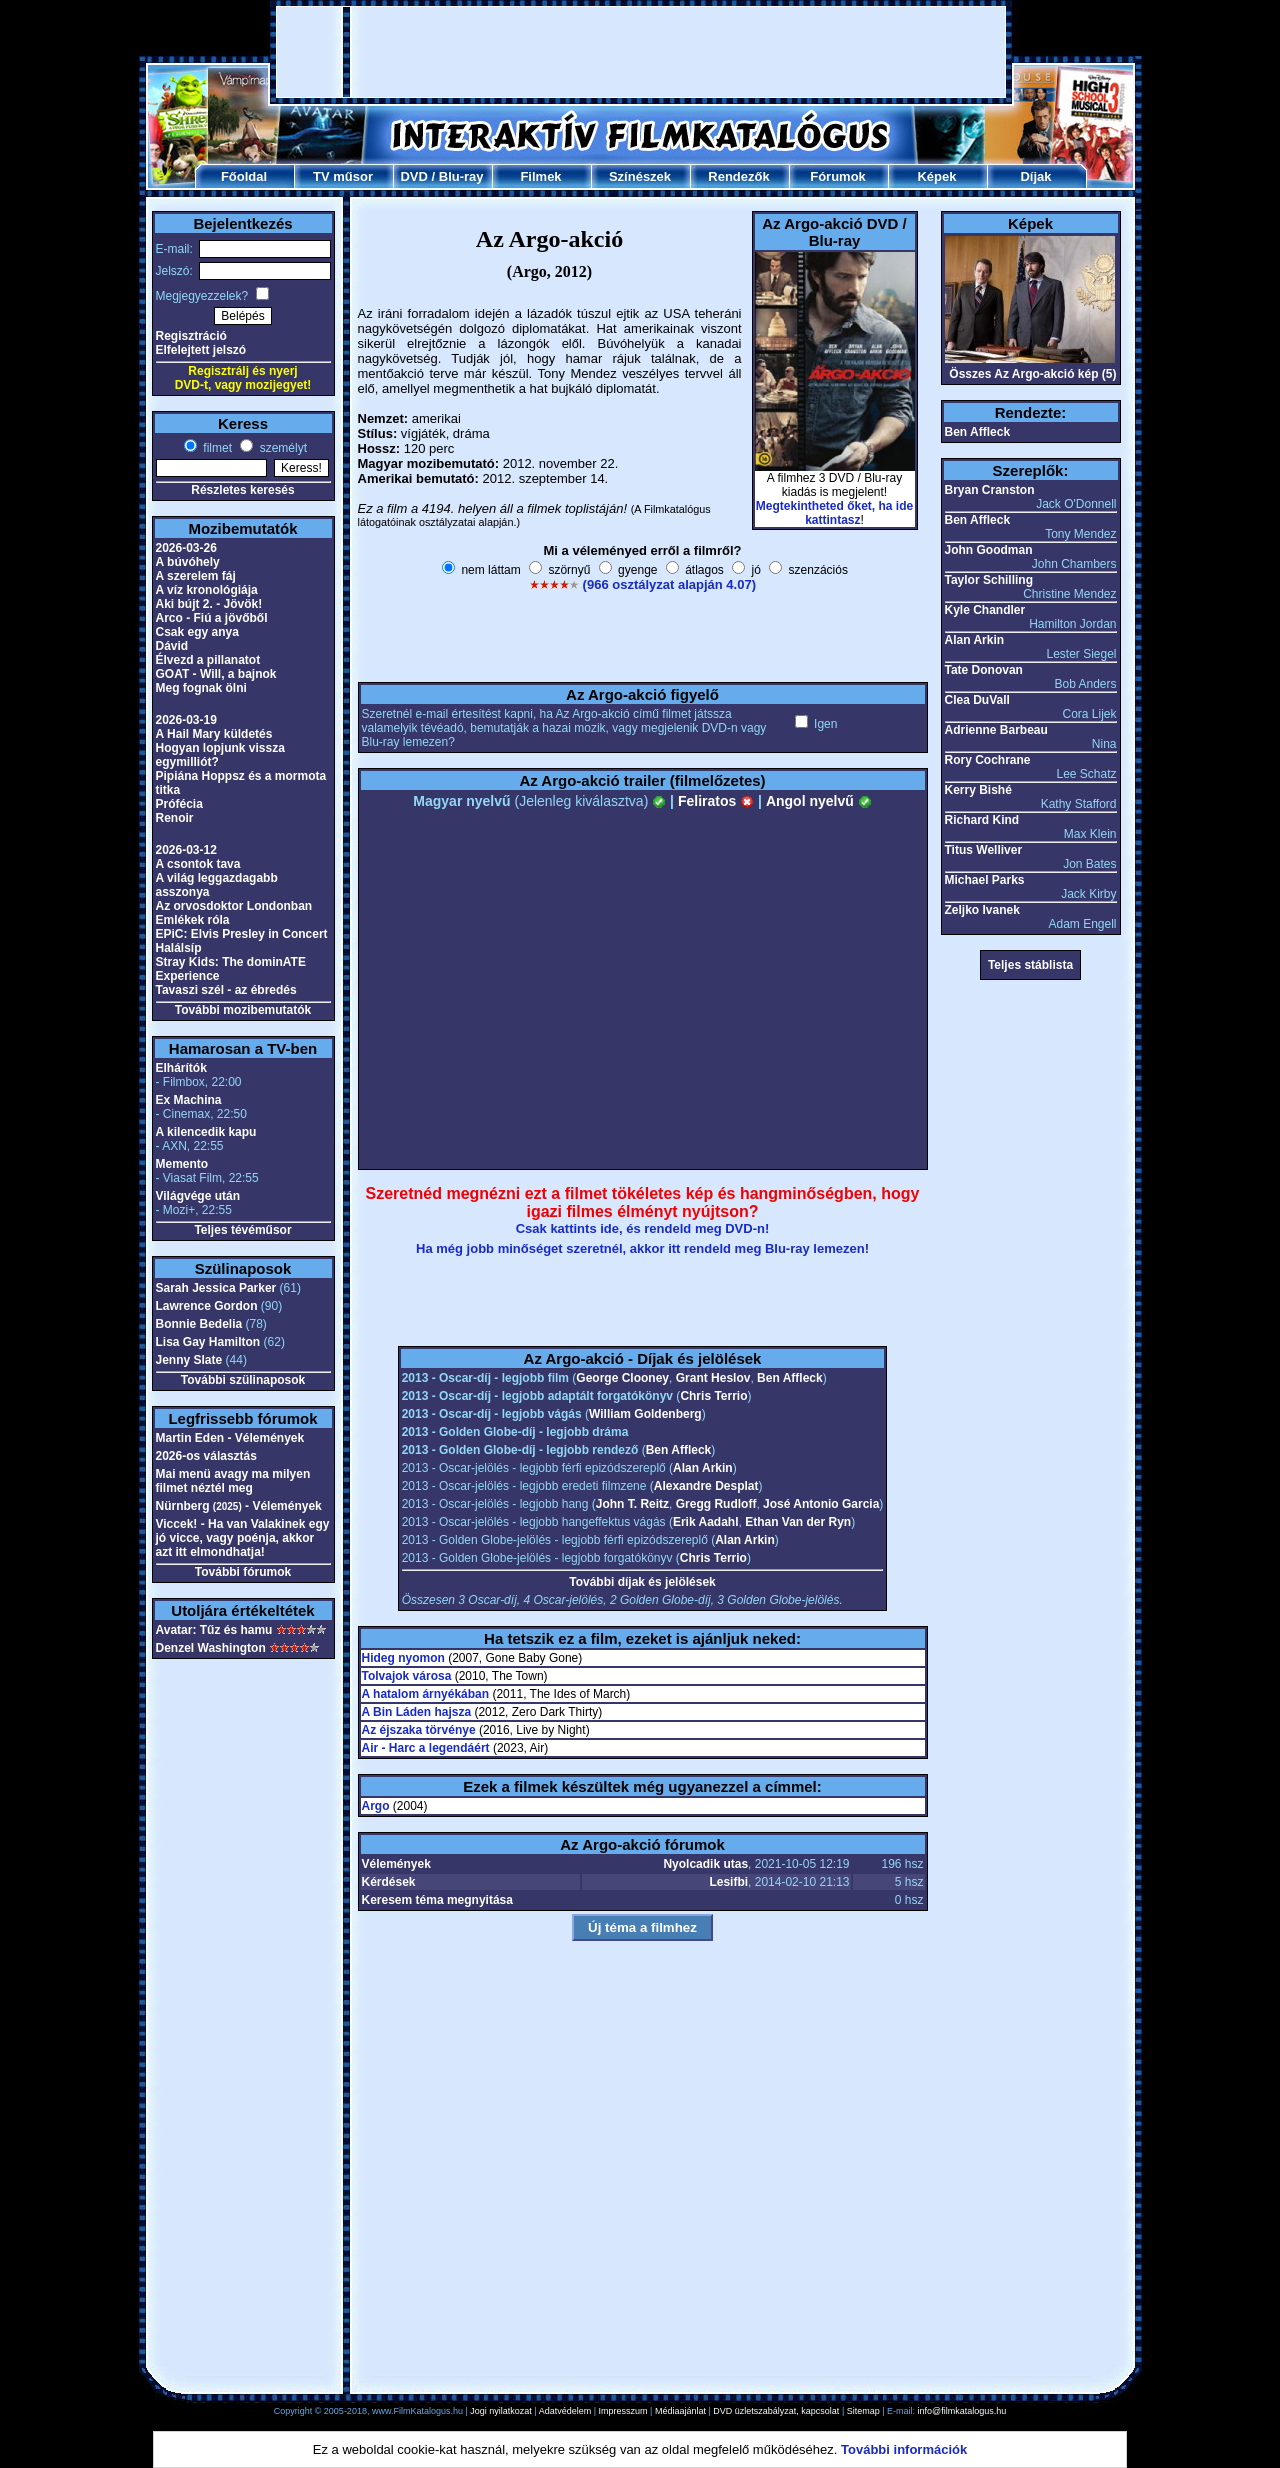 The image size is (1280, 2468). I want to click on Adatvédelem, so click(565, 2411).